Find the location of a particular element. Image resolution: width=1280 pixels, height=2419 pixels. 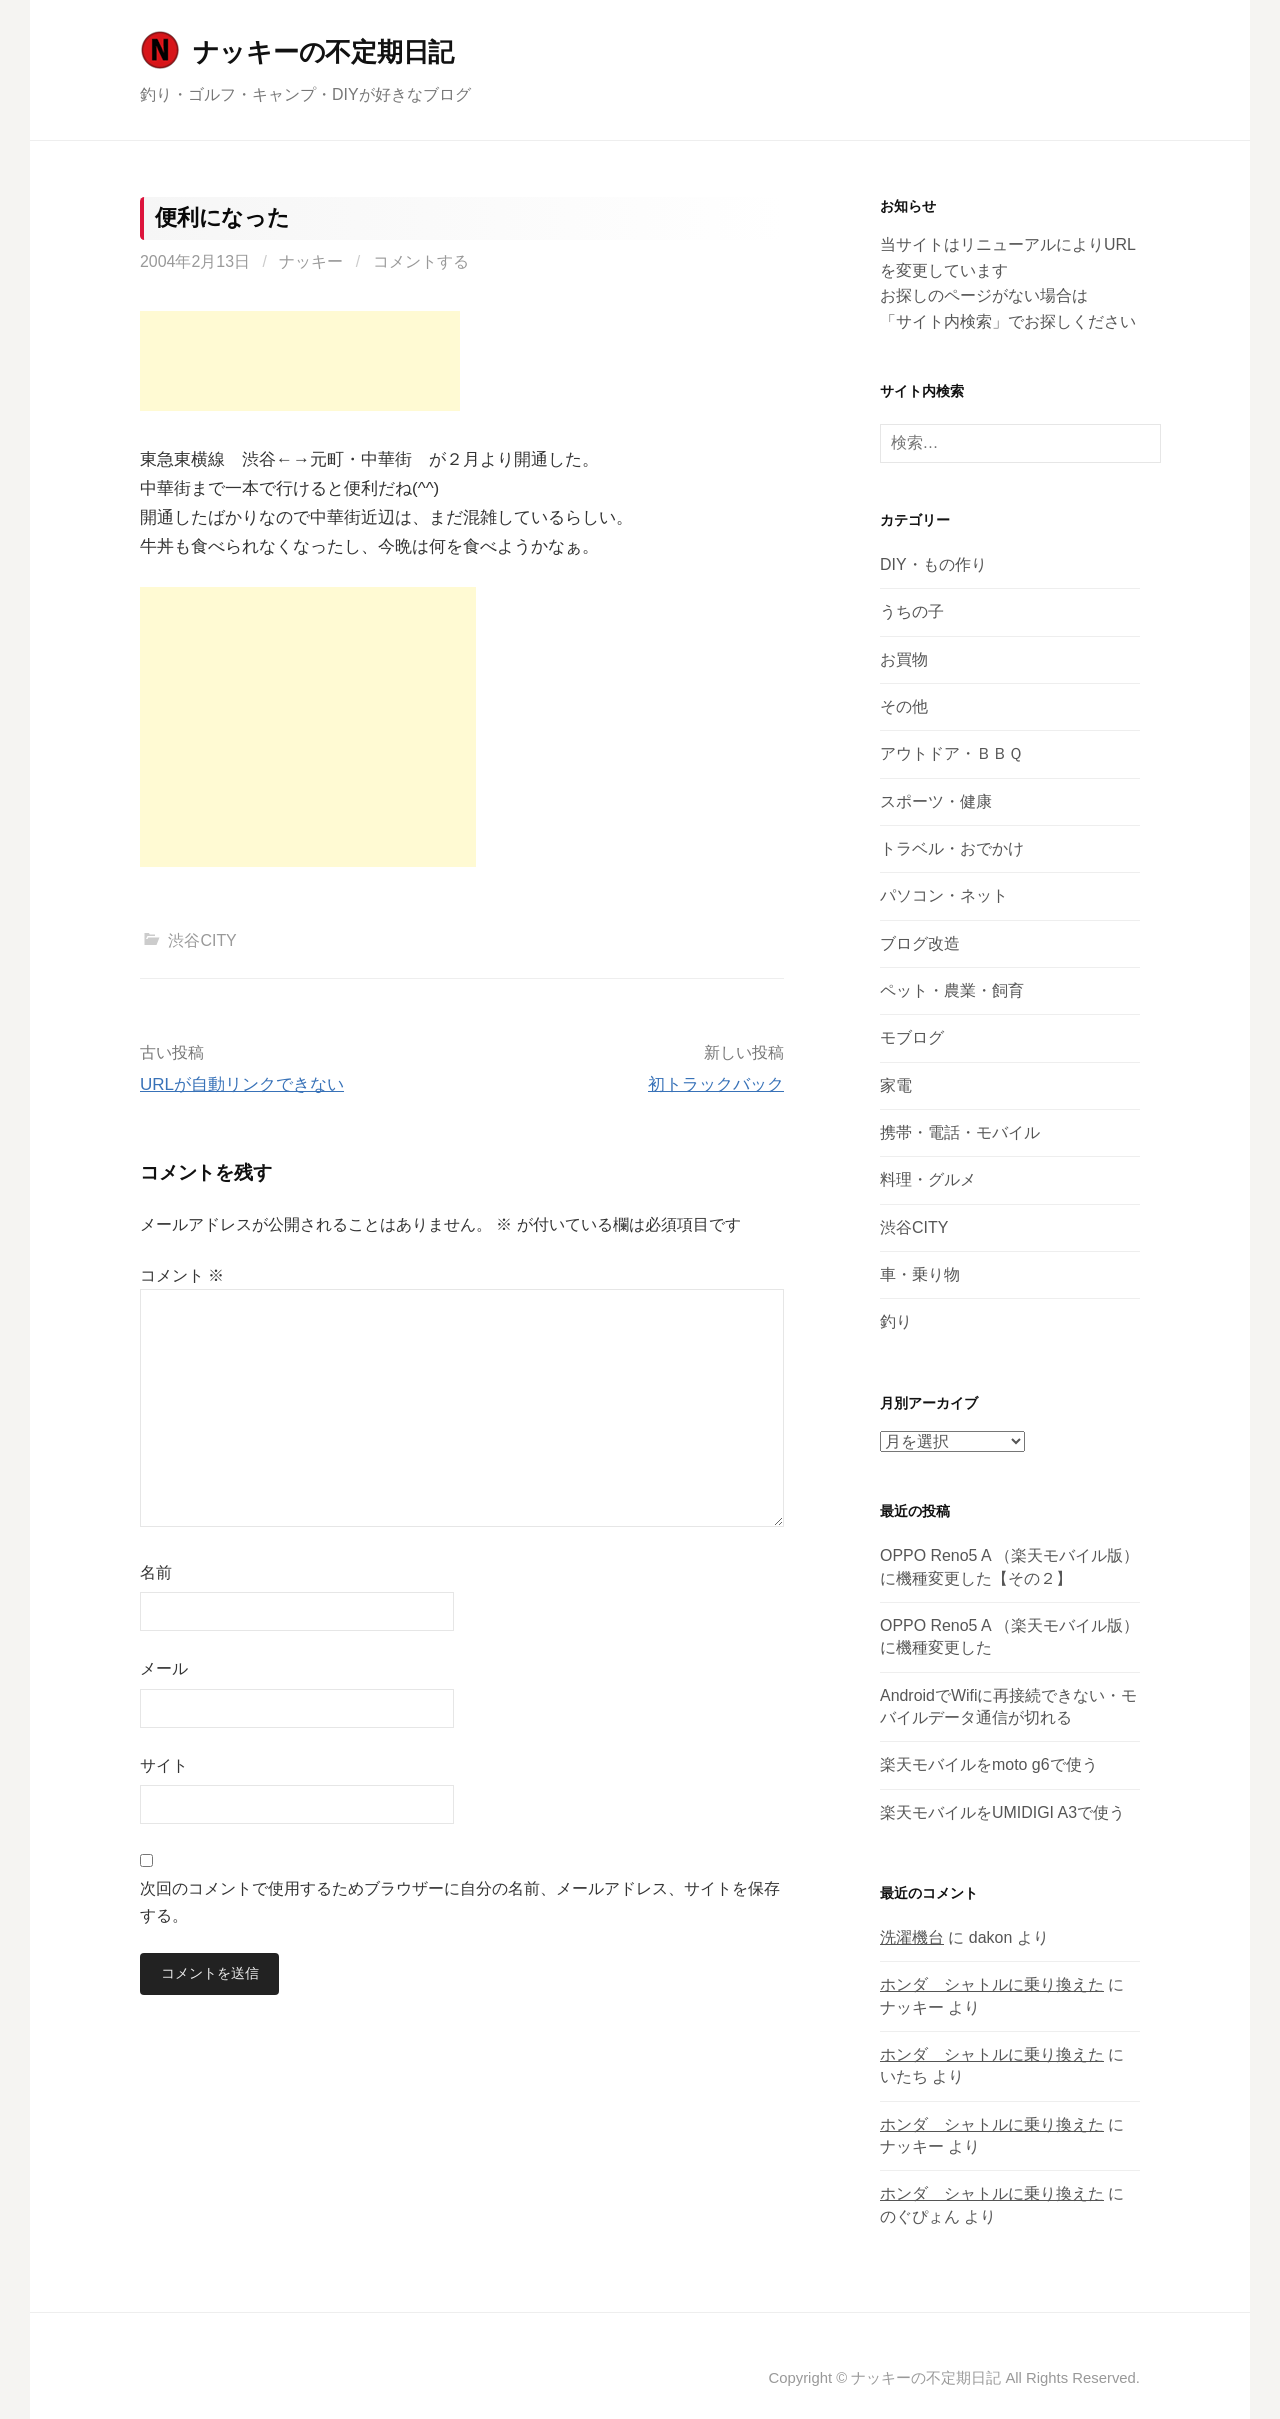

うちの子 is located at coordinates (912, 611).